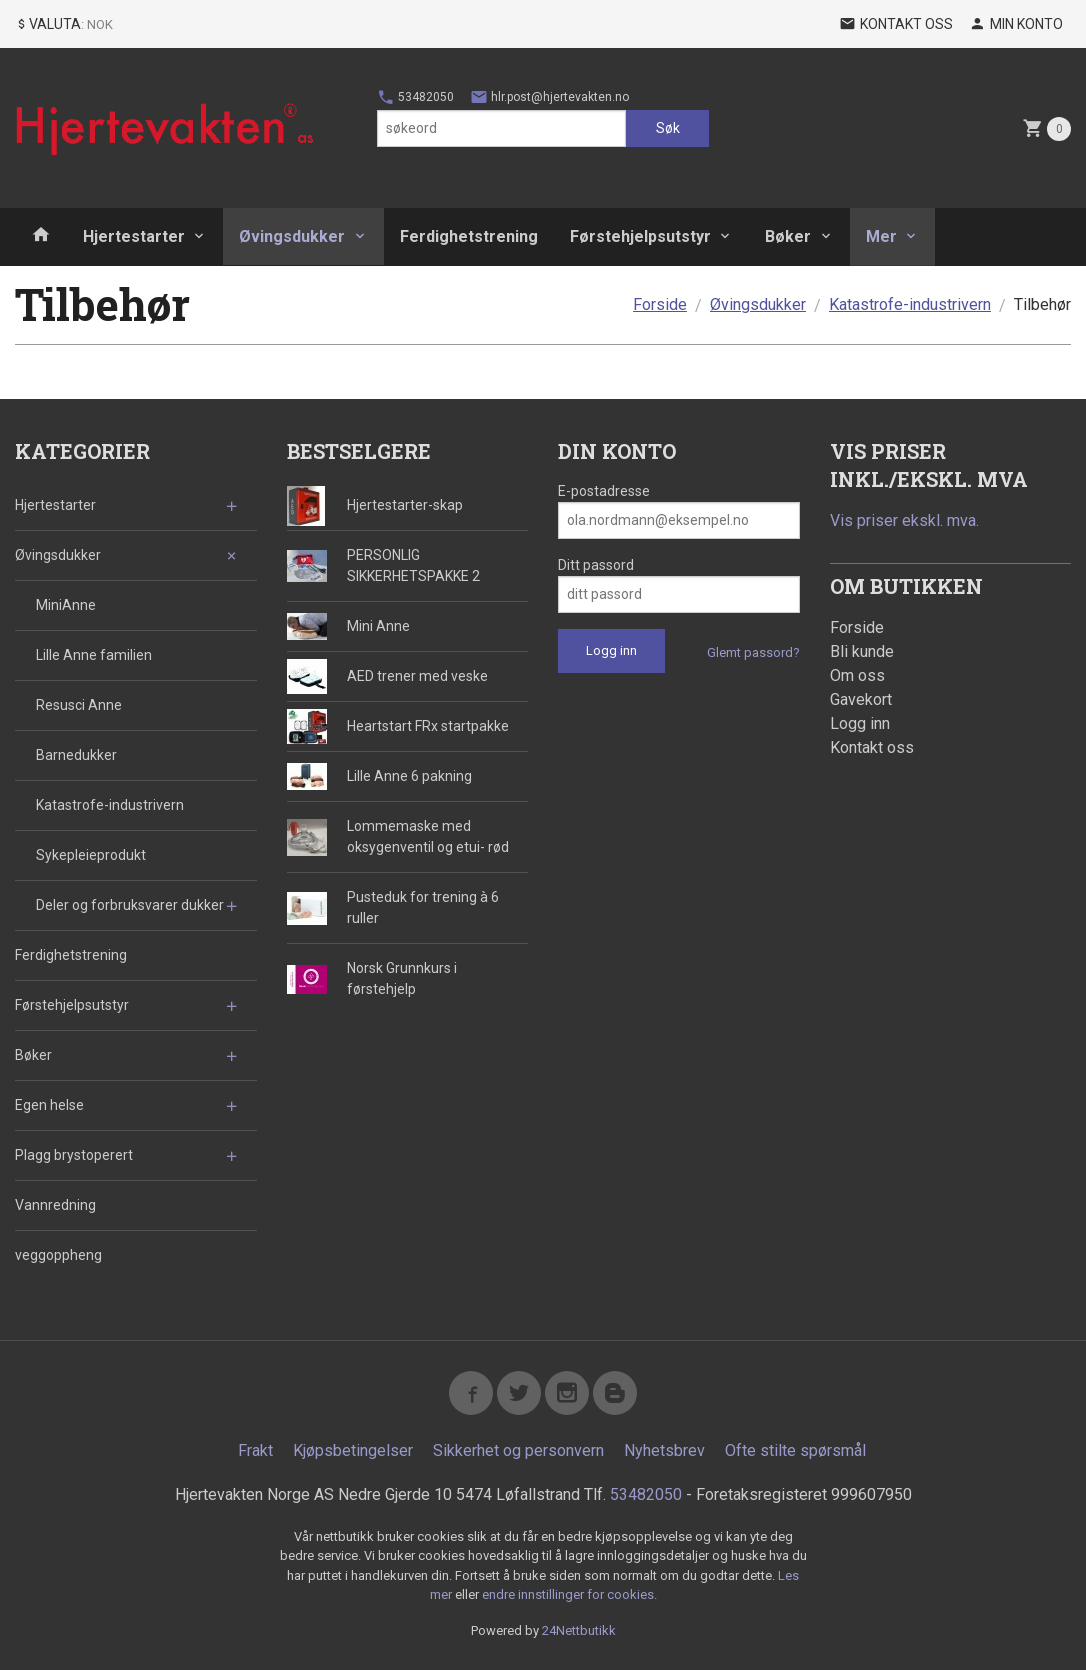 Image resolution: width=1086 pixels, height=1670 pixels. What do you see at coordinates (49, 1105) in the screenshot?
I see `Egen helse` at bounding box center [49, 1105].